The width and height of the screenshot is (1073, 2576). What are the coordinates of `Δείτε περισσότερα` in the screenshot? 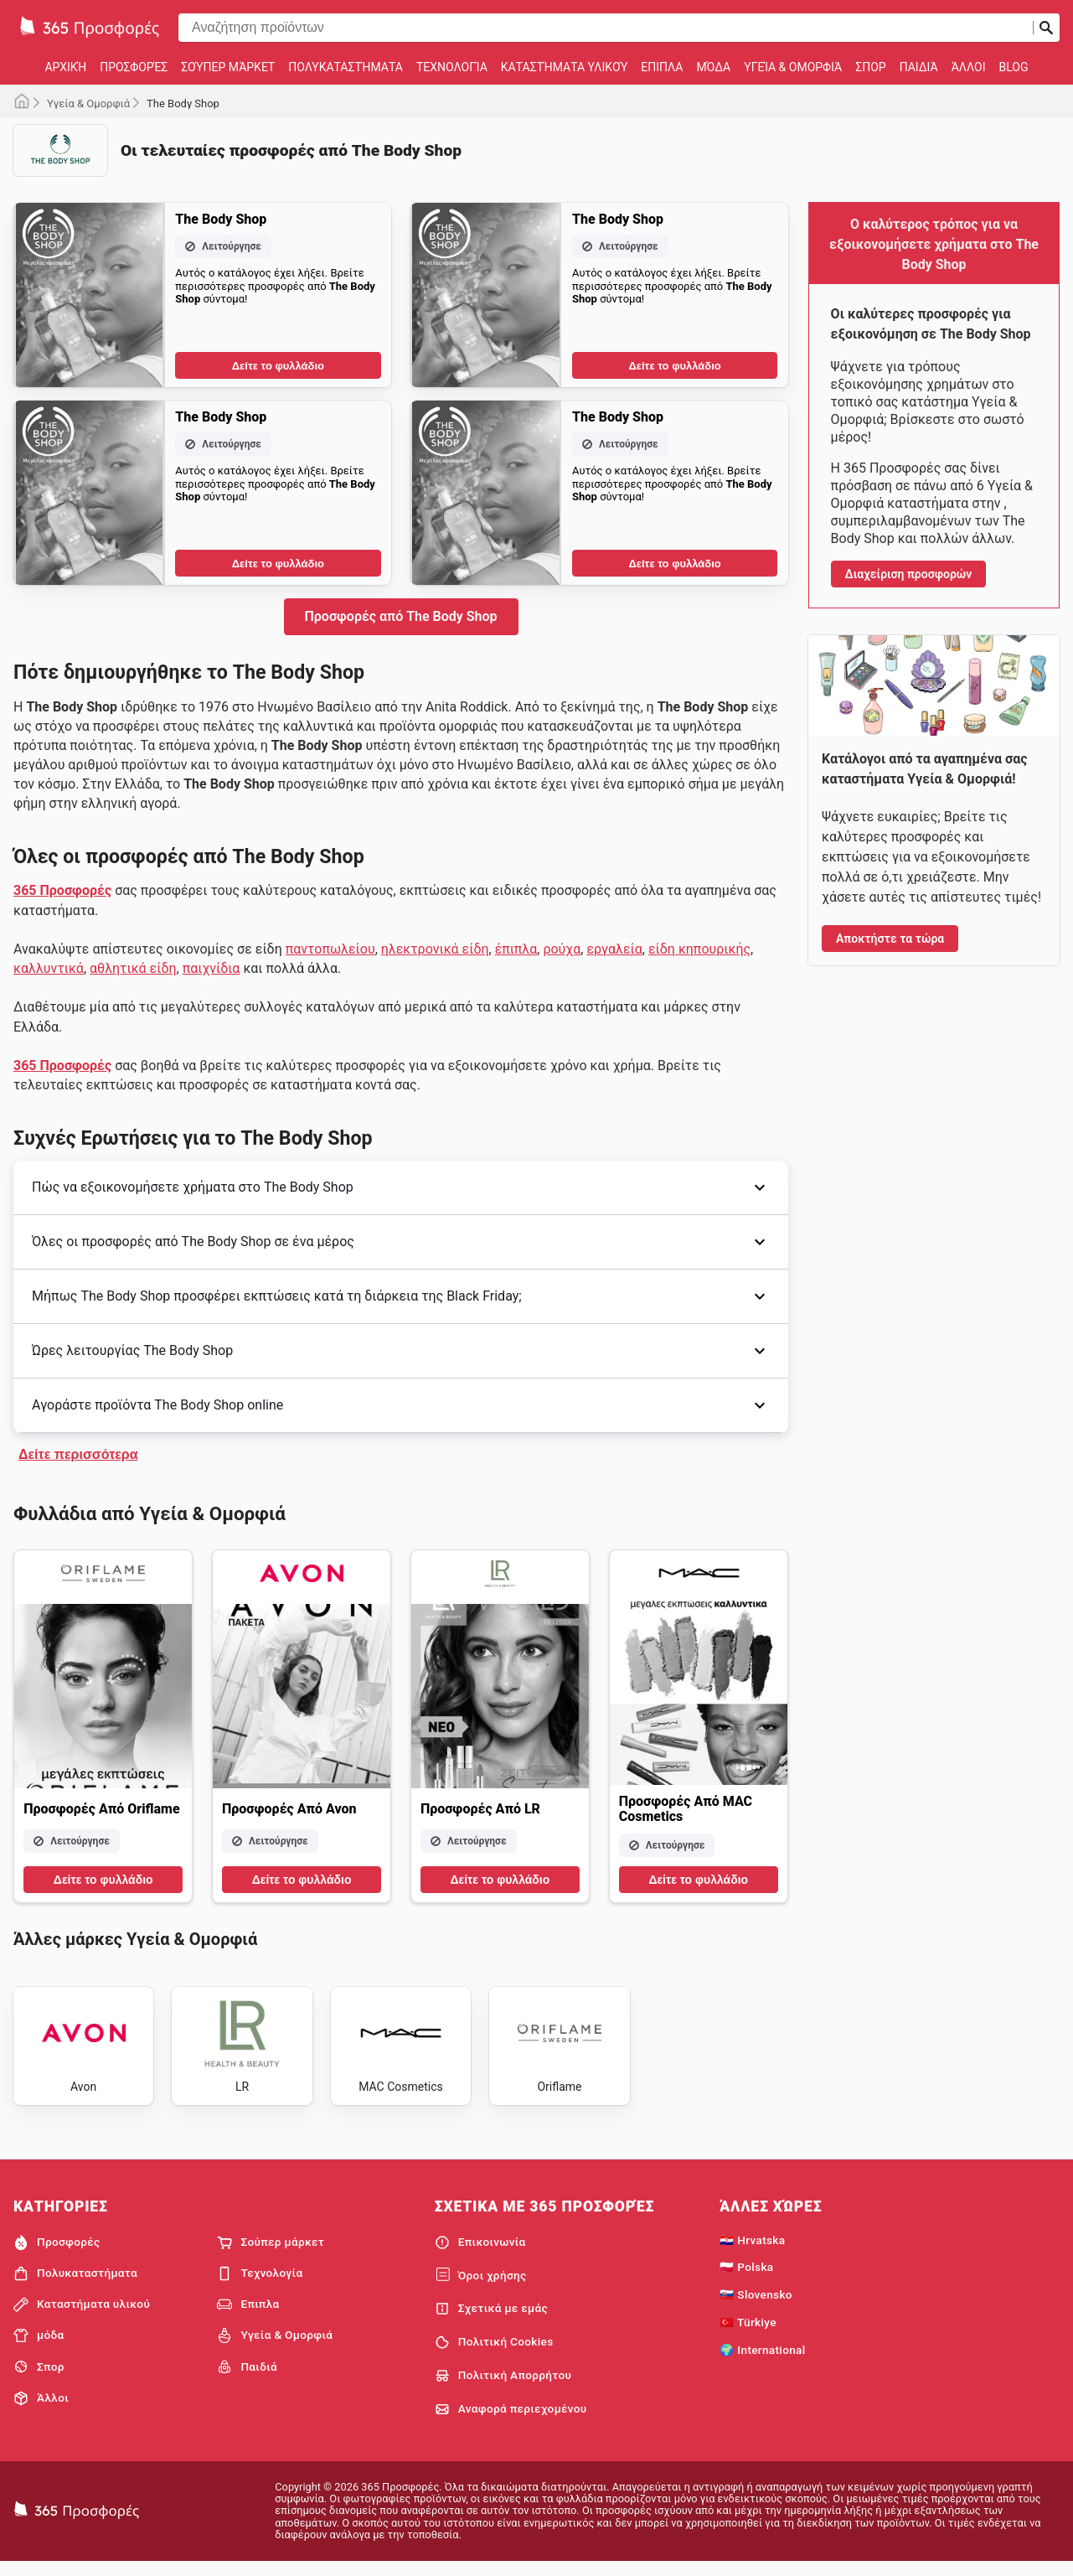 It's located at (78, 1454).